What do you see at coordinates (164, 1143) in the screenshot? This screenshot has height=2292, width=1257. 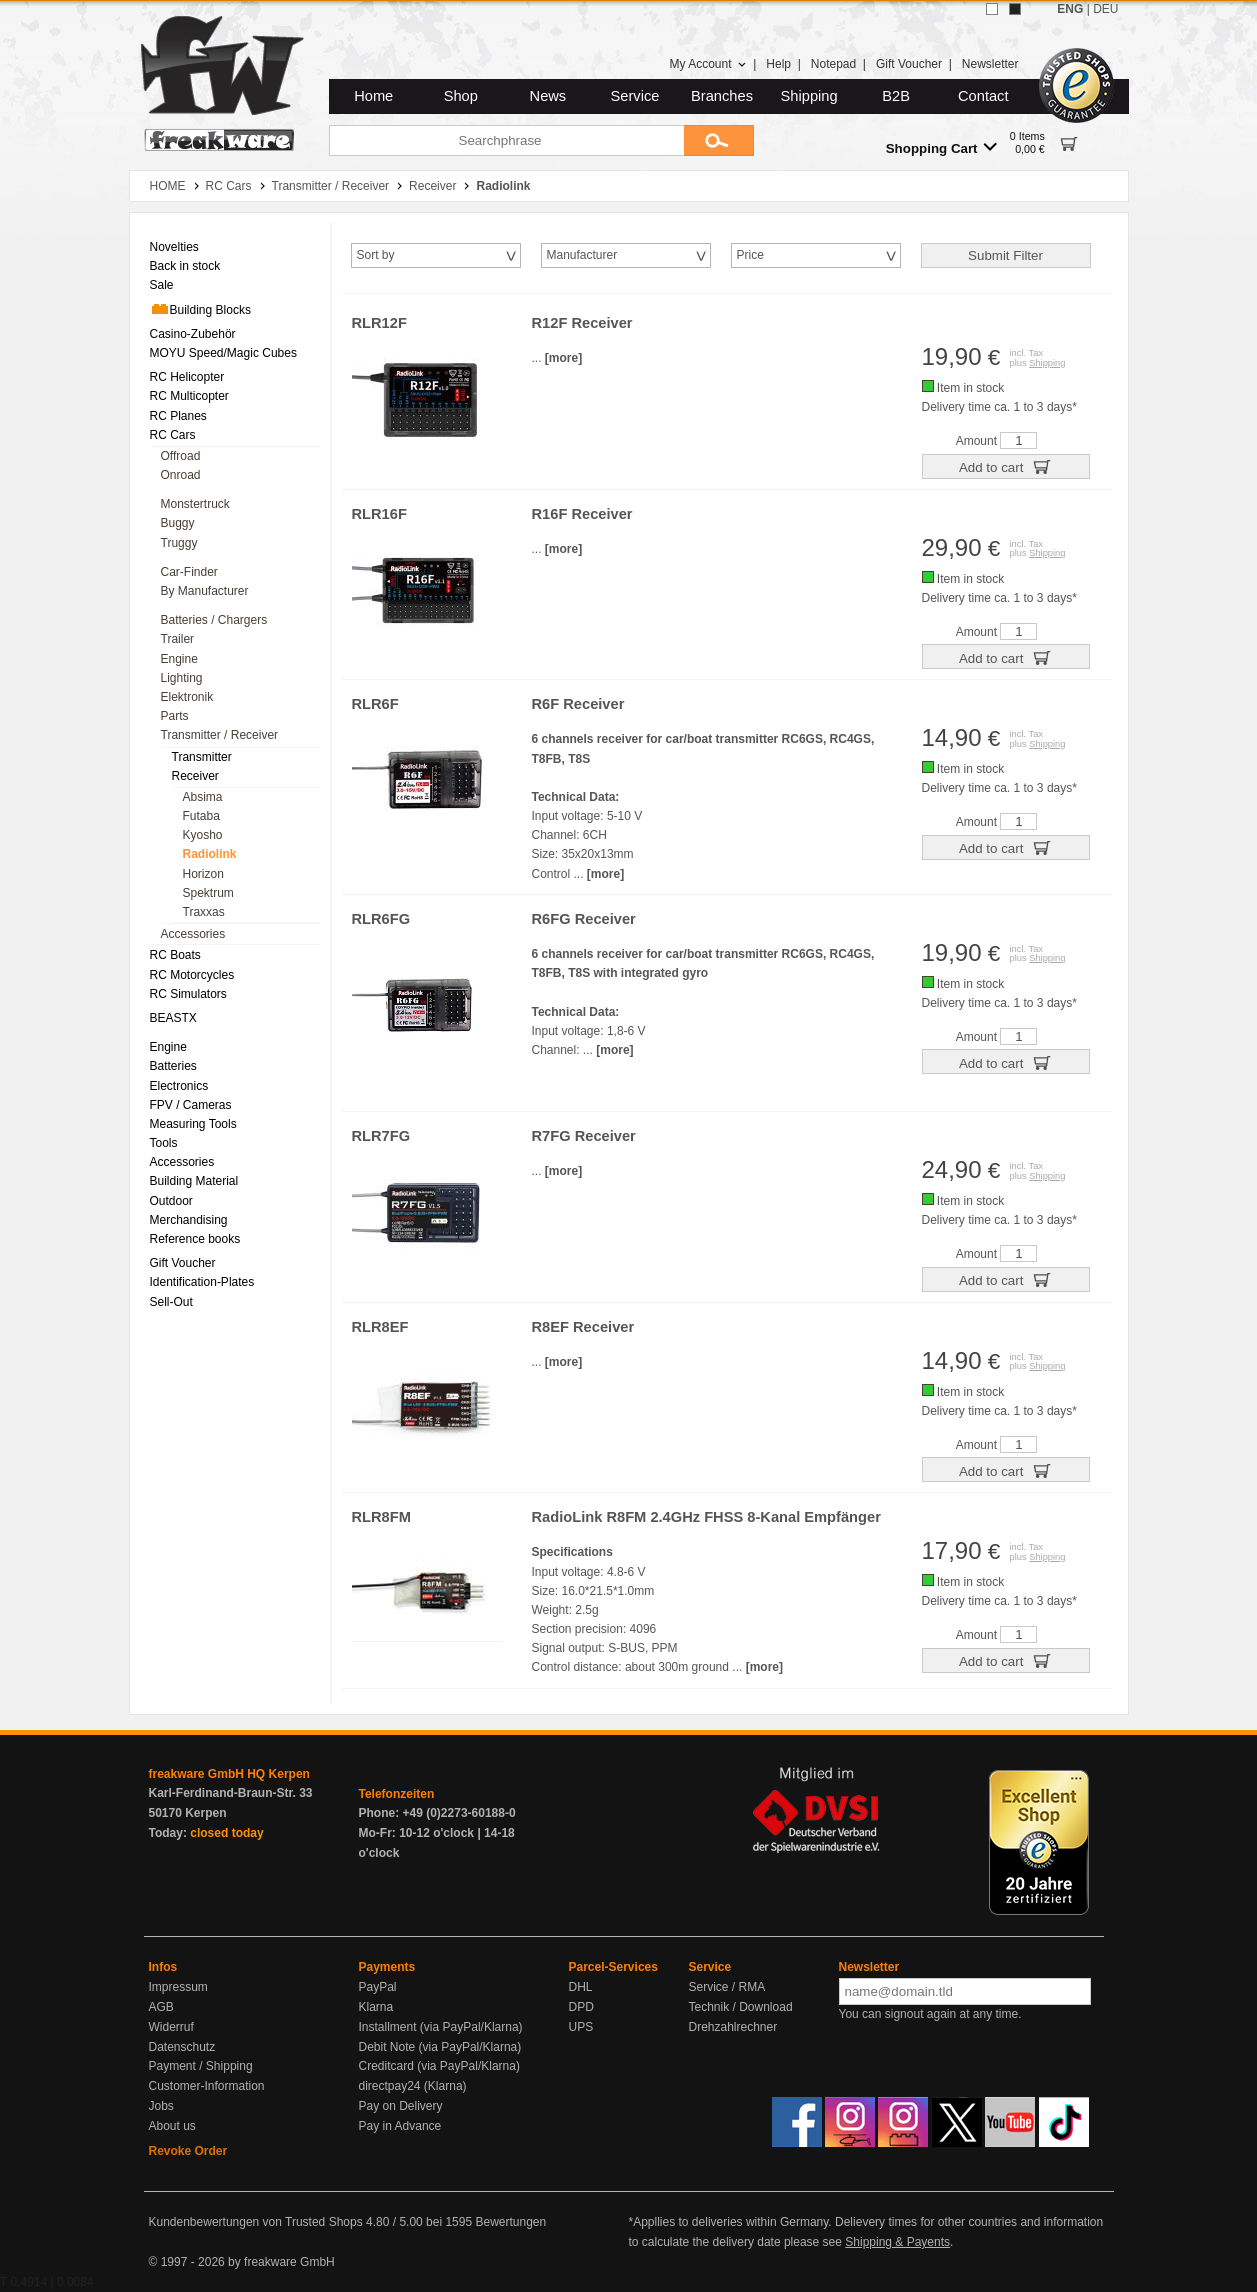 I see `Tools [menuitem]` at bounding box center [164, 1143].